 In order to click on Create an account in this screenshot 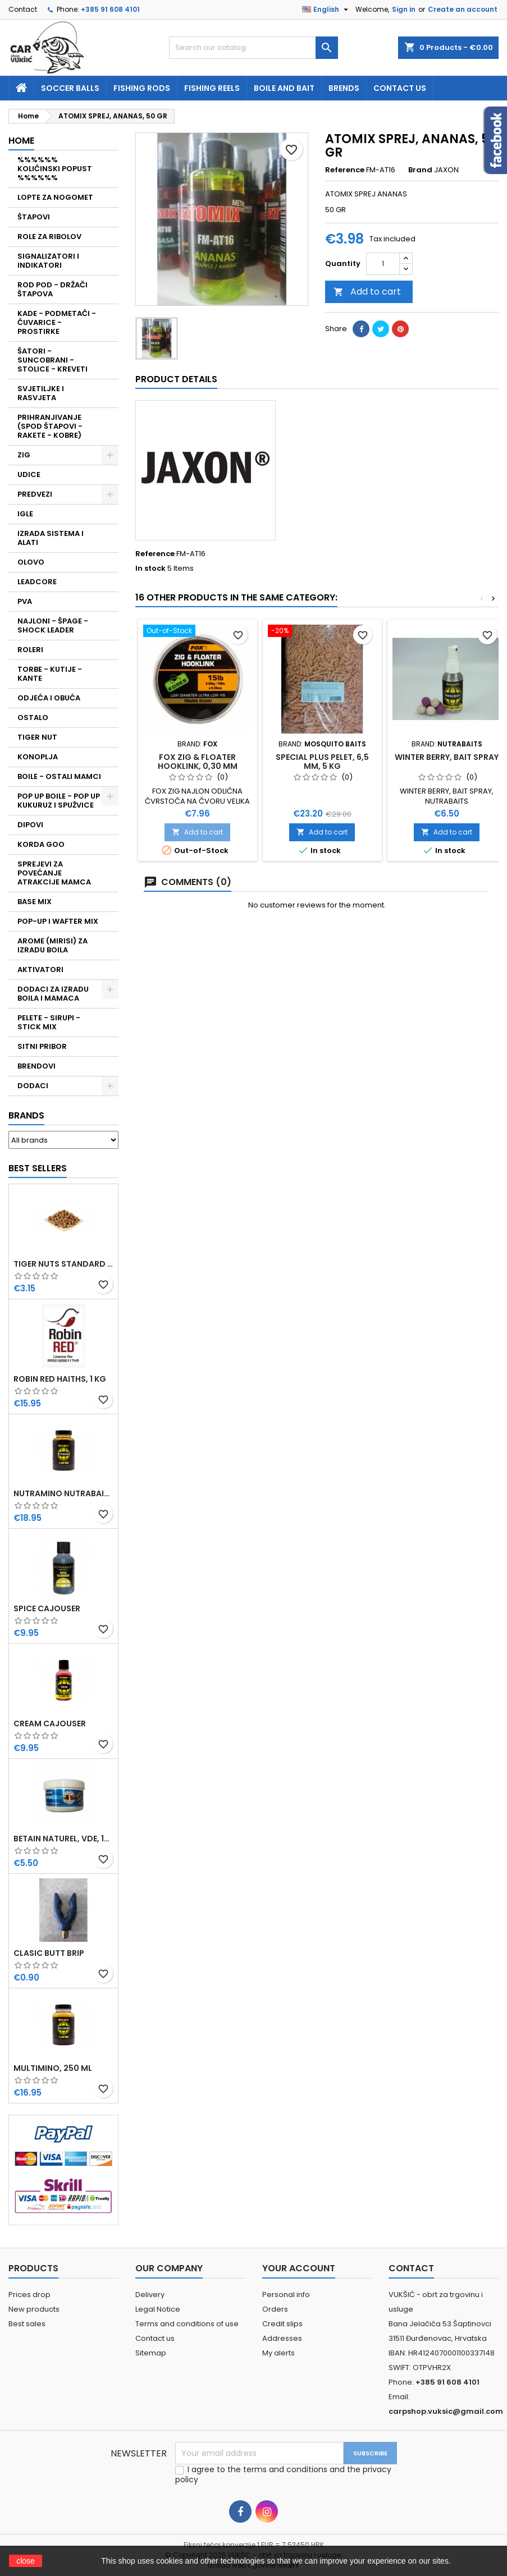, I will do `click(462, 9)`.